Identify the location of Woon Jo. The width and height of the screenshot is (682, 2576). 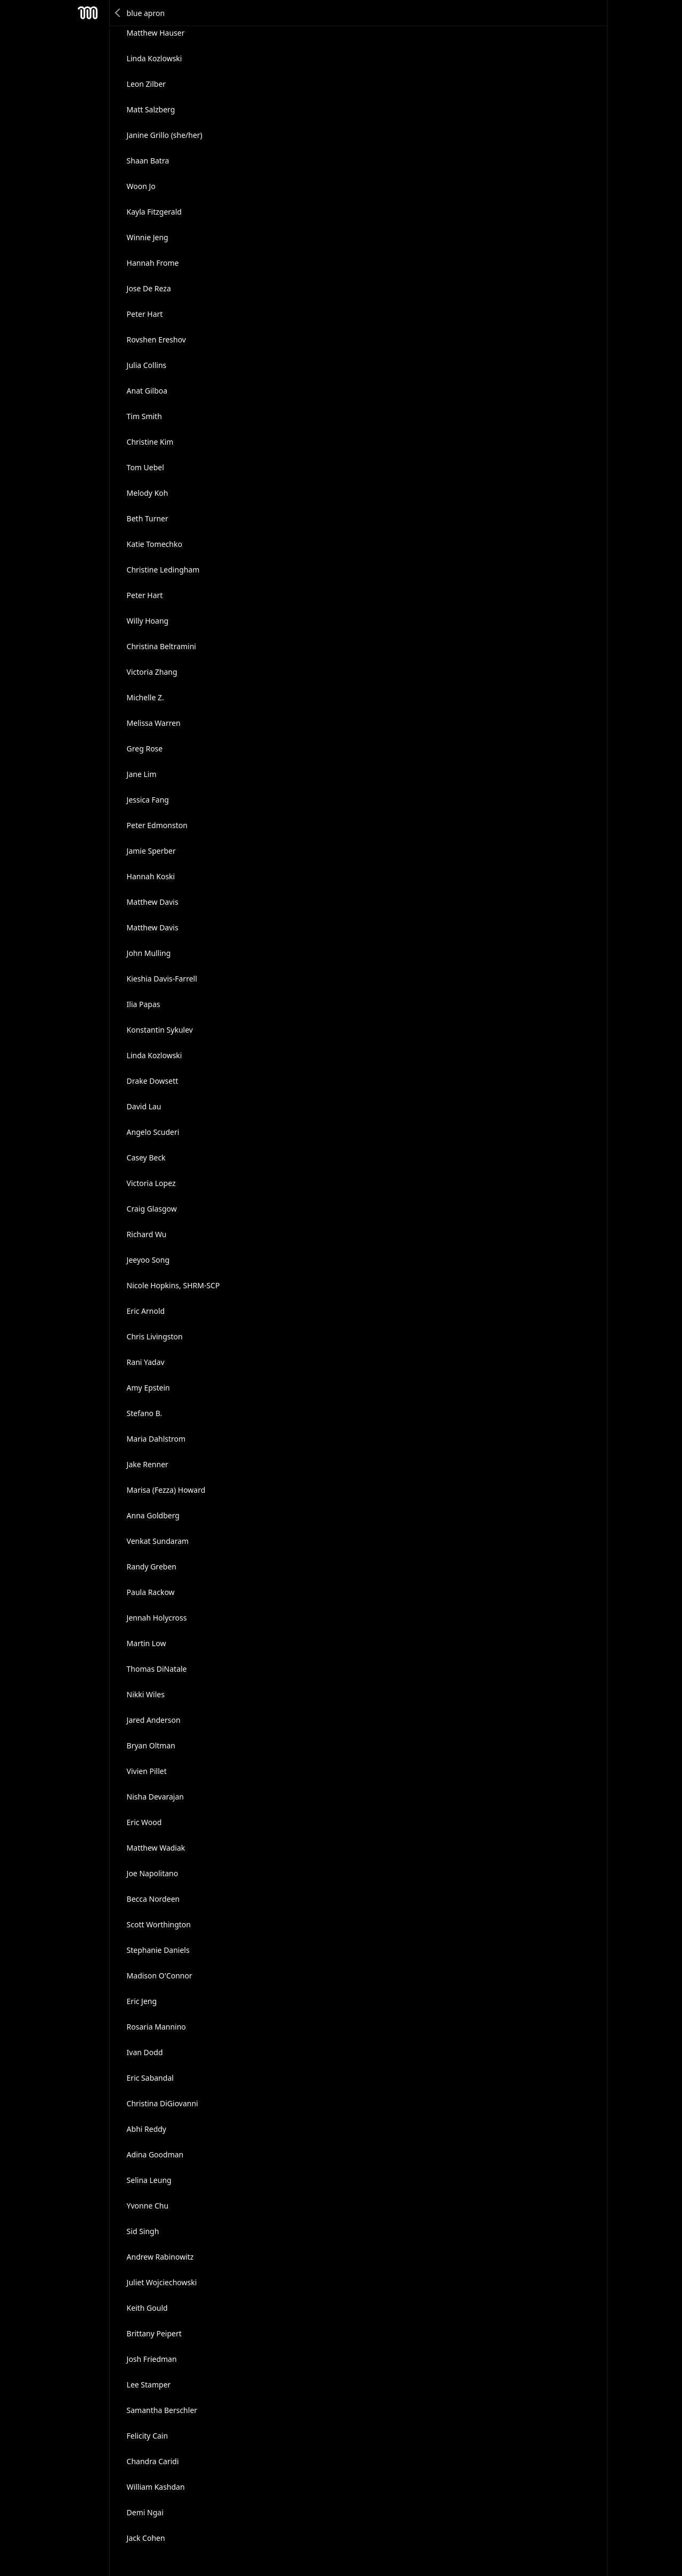
(141, 186).